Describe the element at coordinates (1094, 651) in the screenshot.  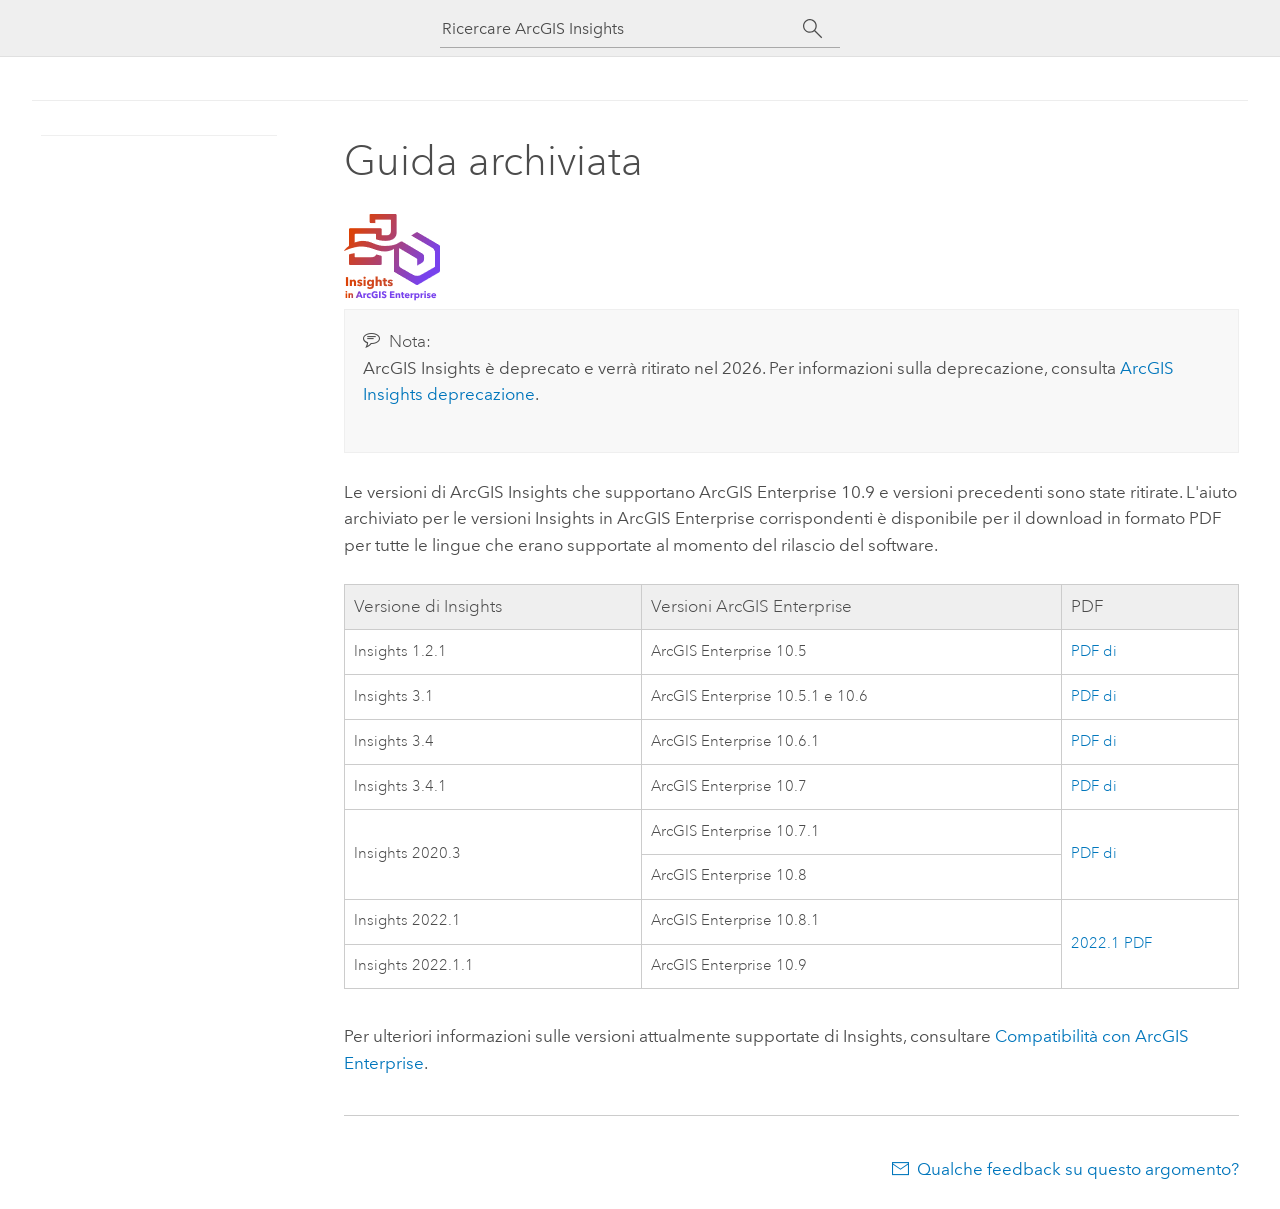
I see `PDF di` at that location.